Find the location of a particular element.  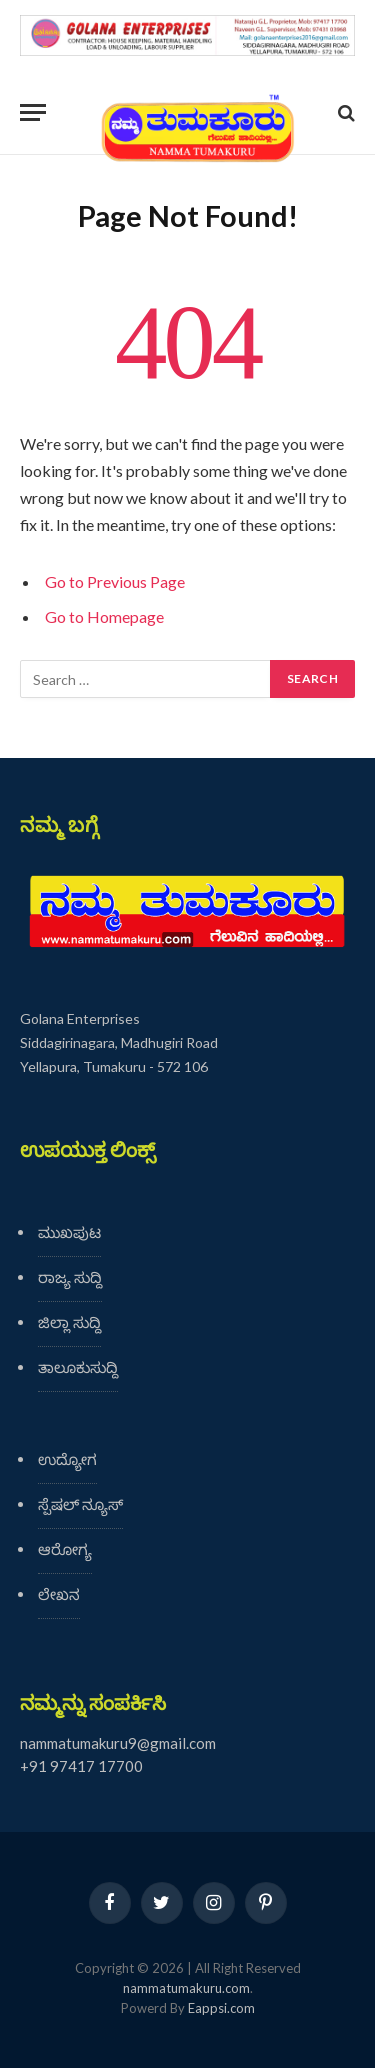

ಸ್ಪೆಷಲ್ ನ್ಯೂಸ್ is located at coordinates (80, 1504).